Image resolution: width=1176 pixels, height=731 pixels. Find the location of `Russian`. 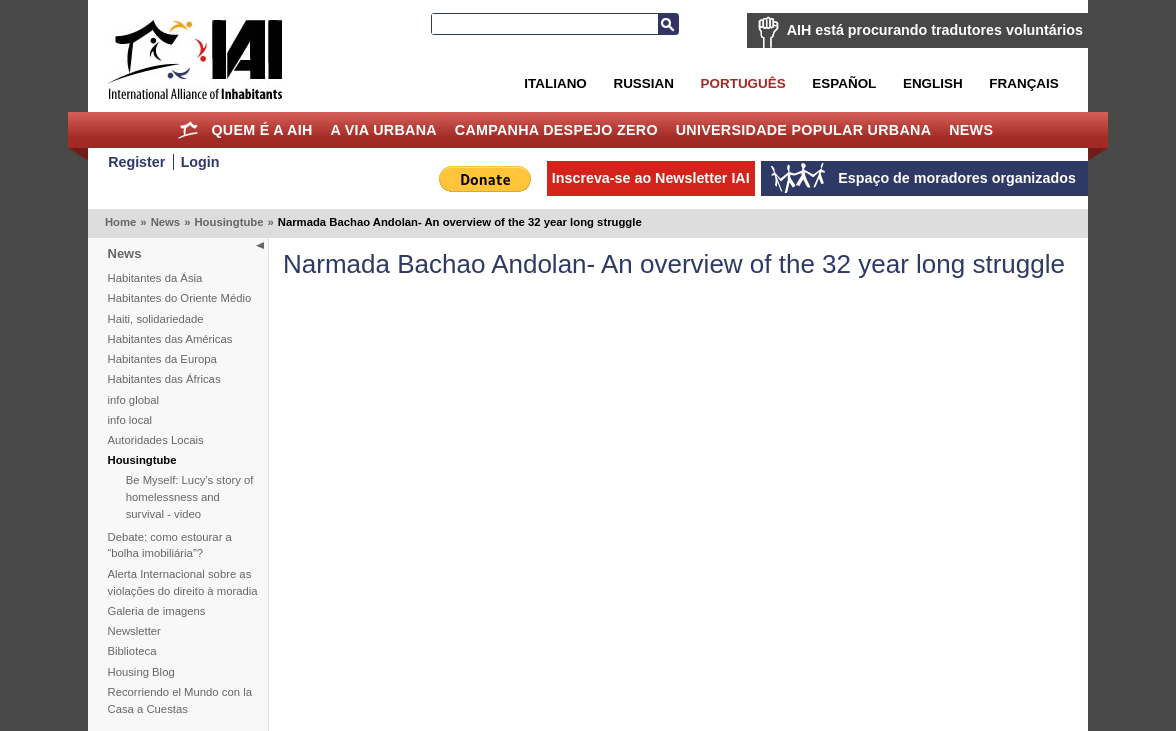

Russian is located at coordinates (643, 83).